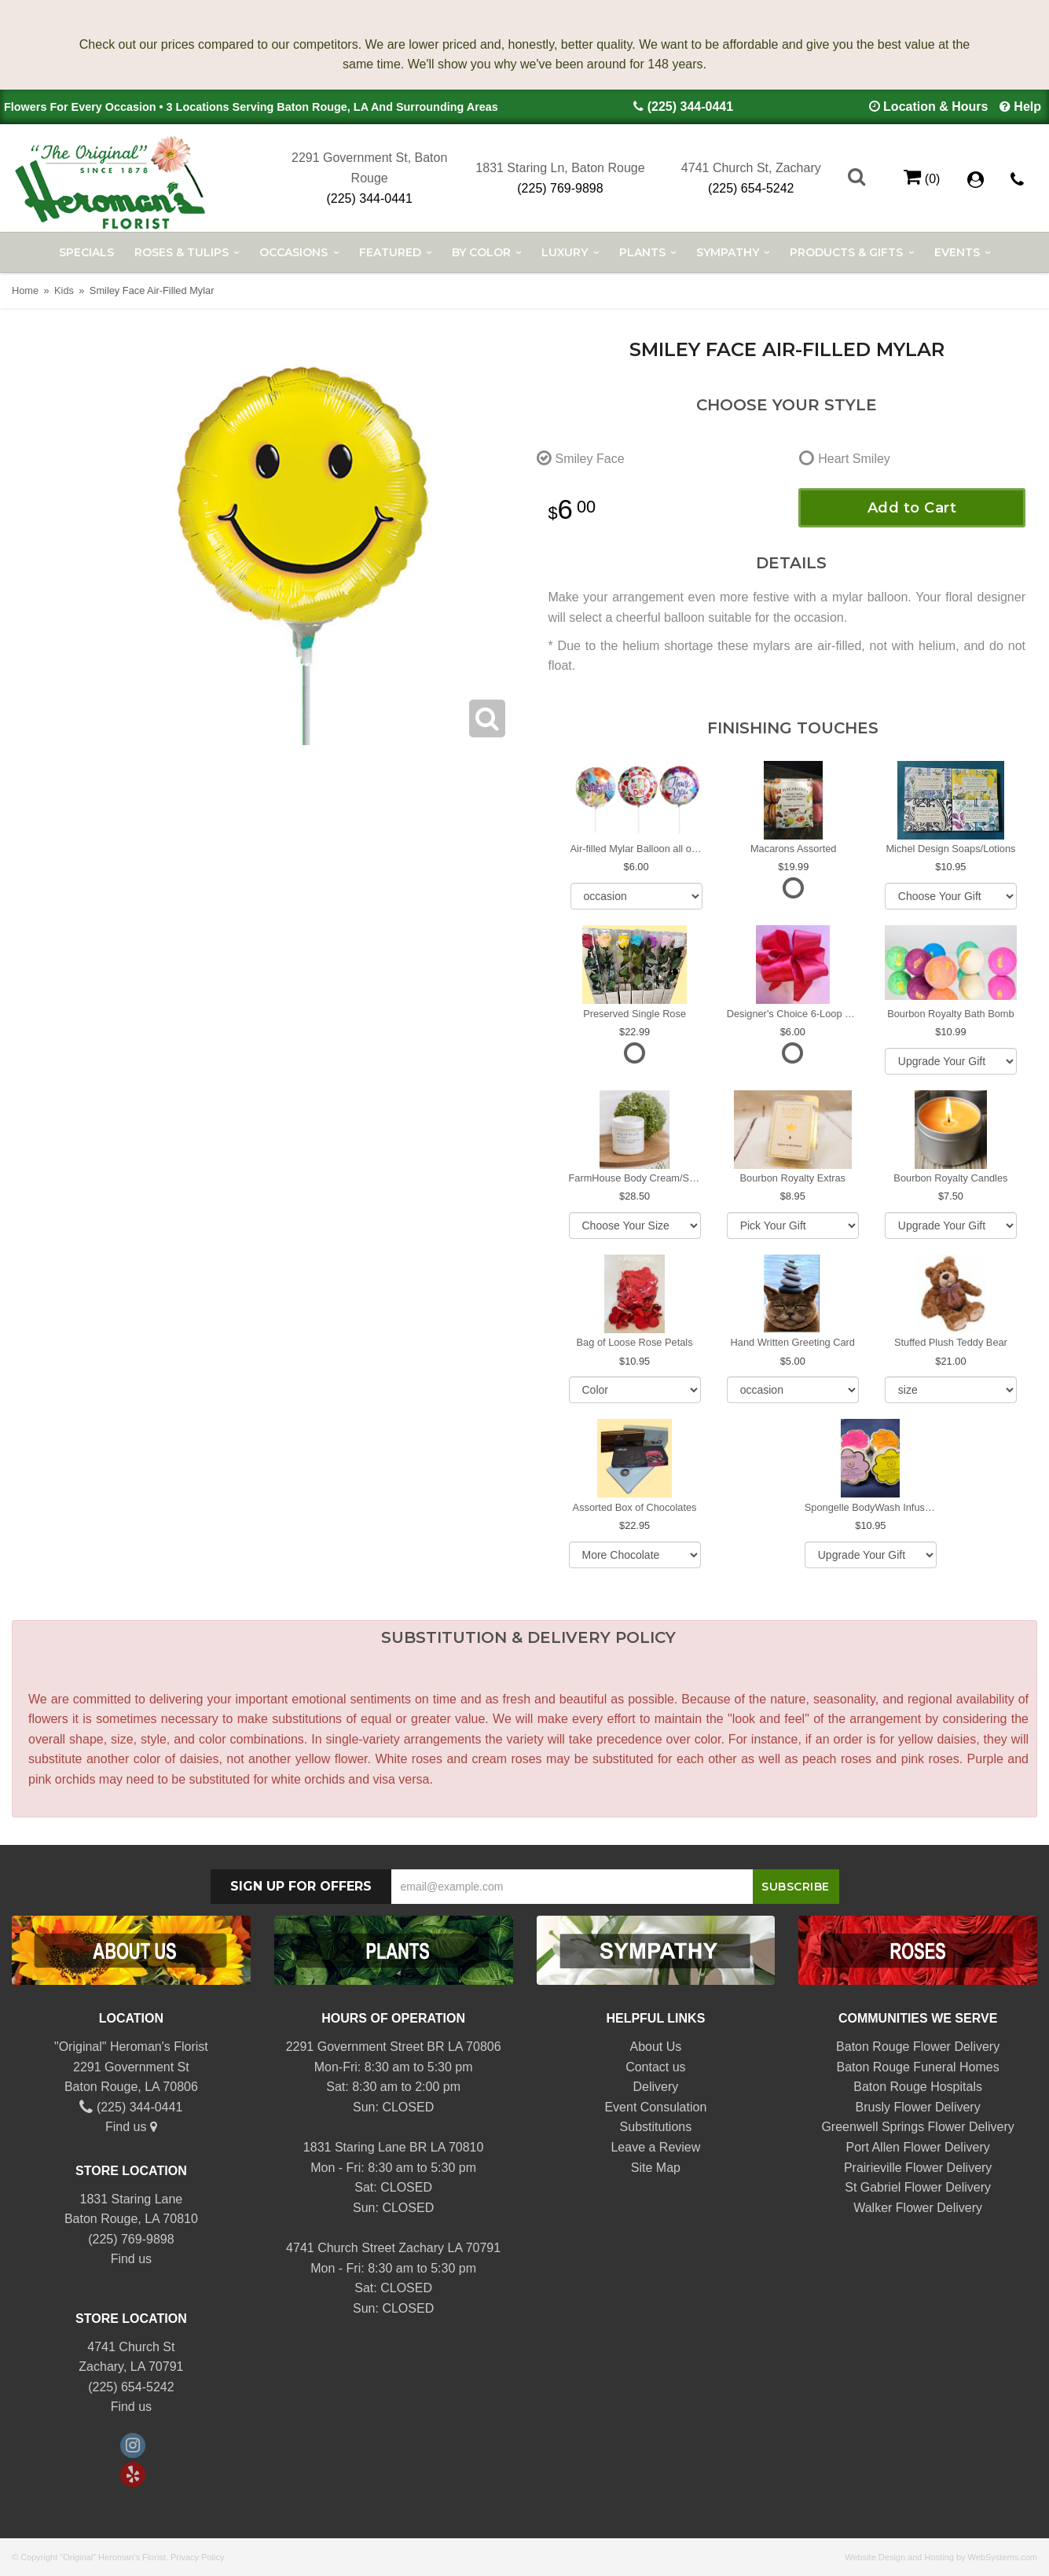  I want to click on Kids, so click(64, 290).